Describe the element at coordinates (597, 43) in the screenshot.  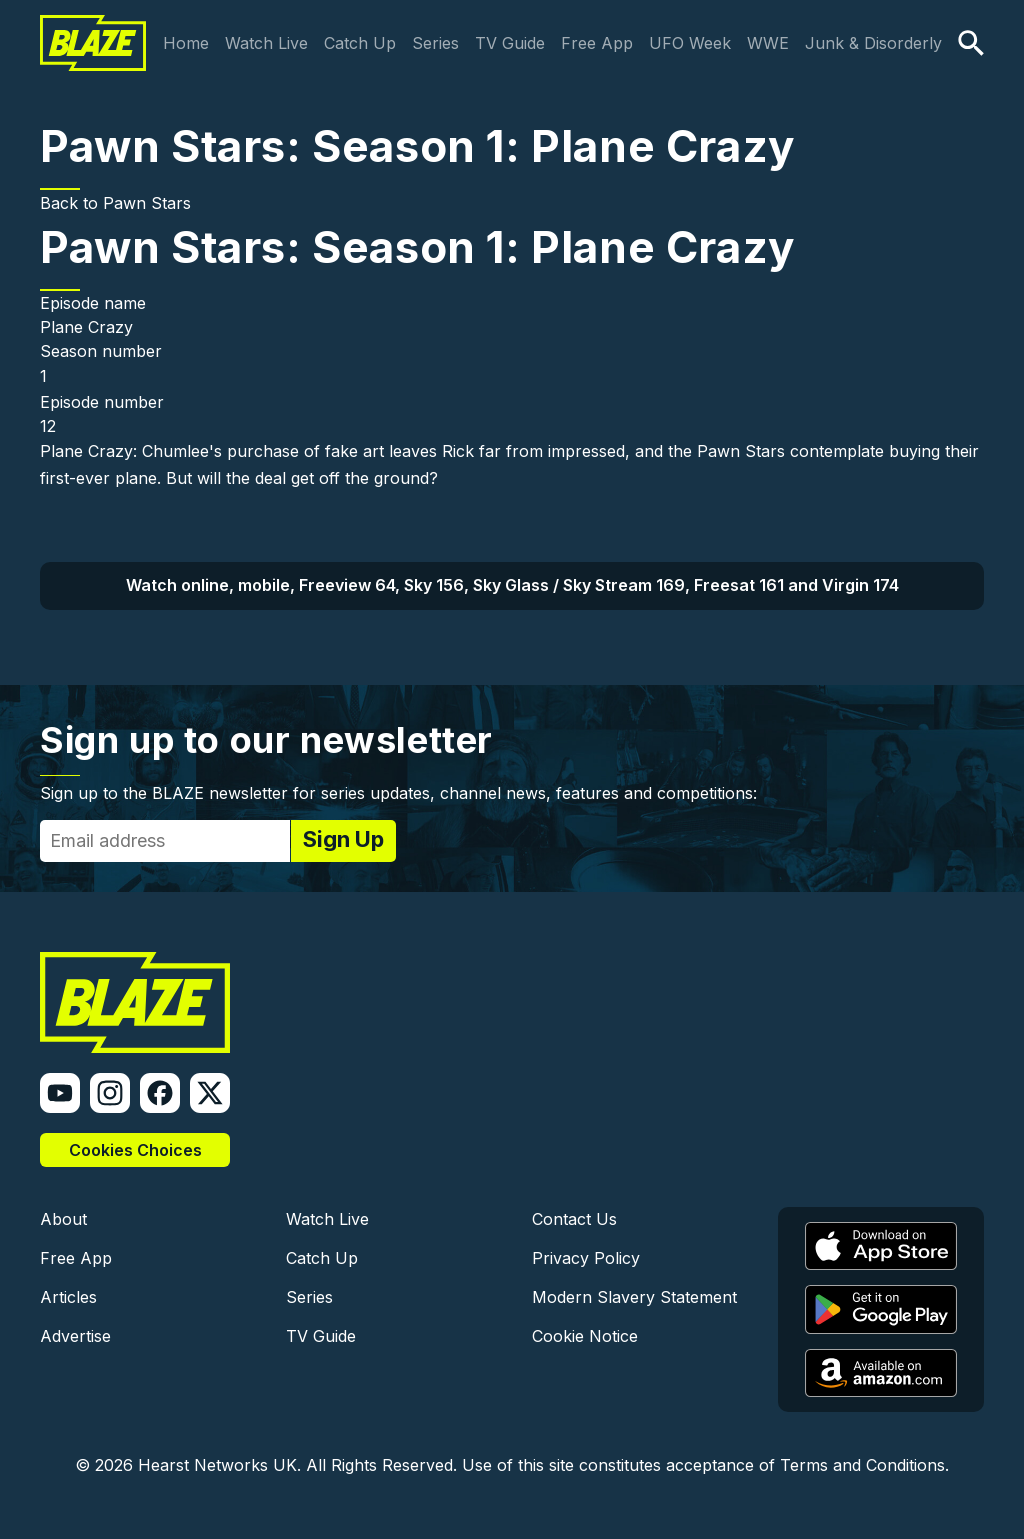
I see `Free App` at that location.